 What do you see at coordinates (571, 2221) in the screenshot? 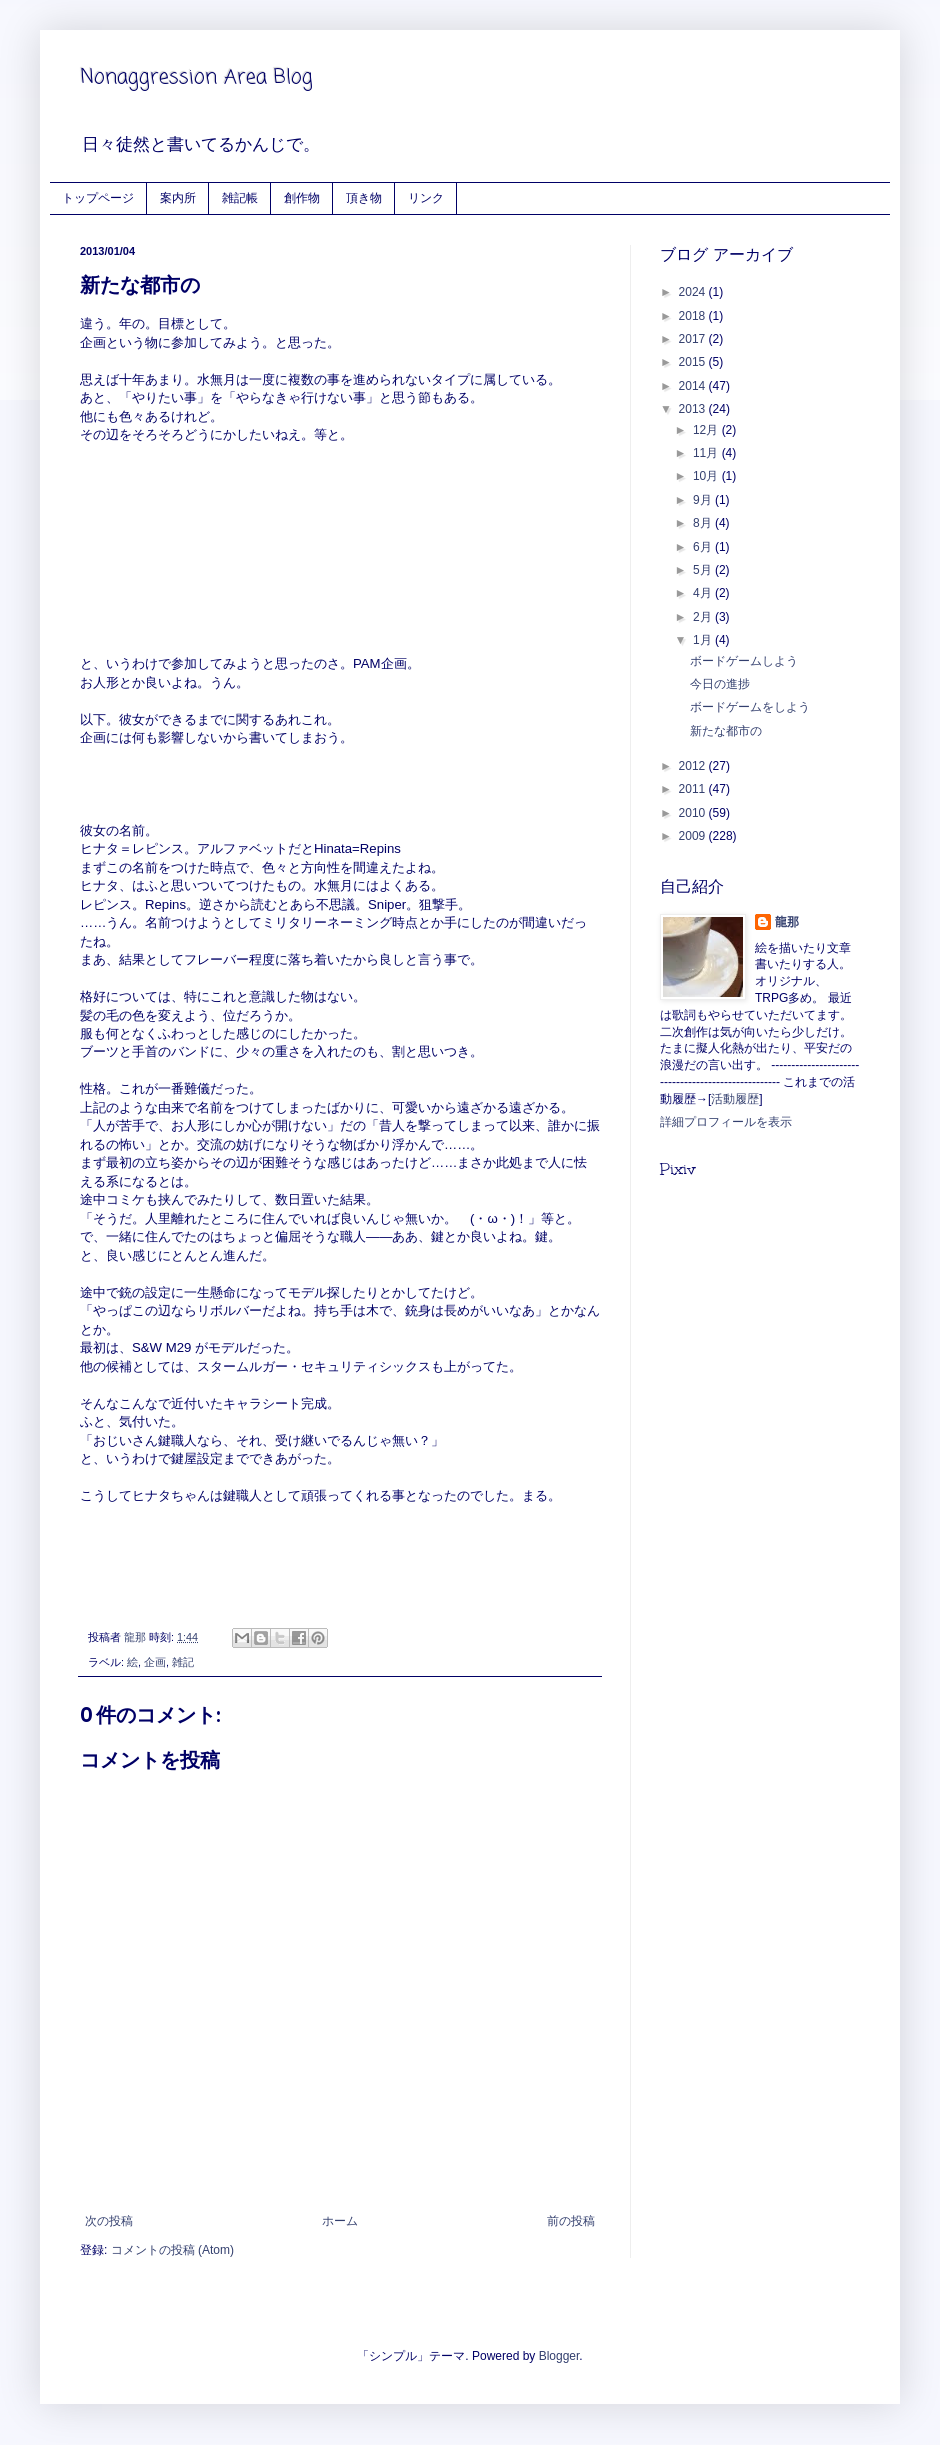
I see `前の投稿` at bounding box center [571, 2221].